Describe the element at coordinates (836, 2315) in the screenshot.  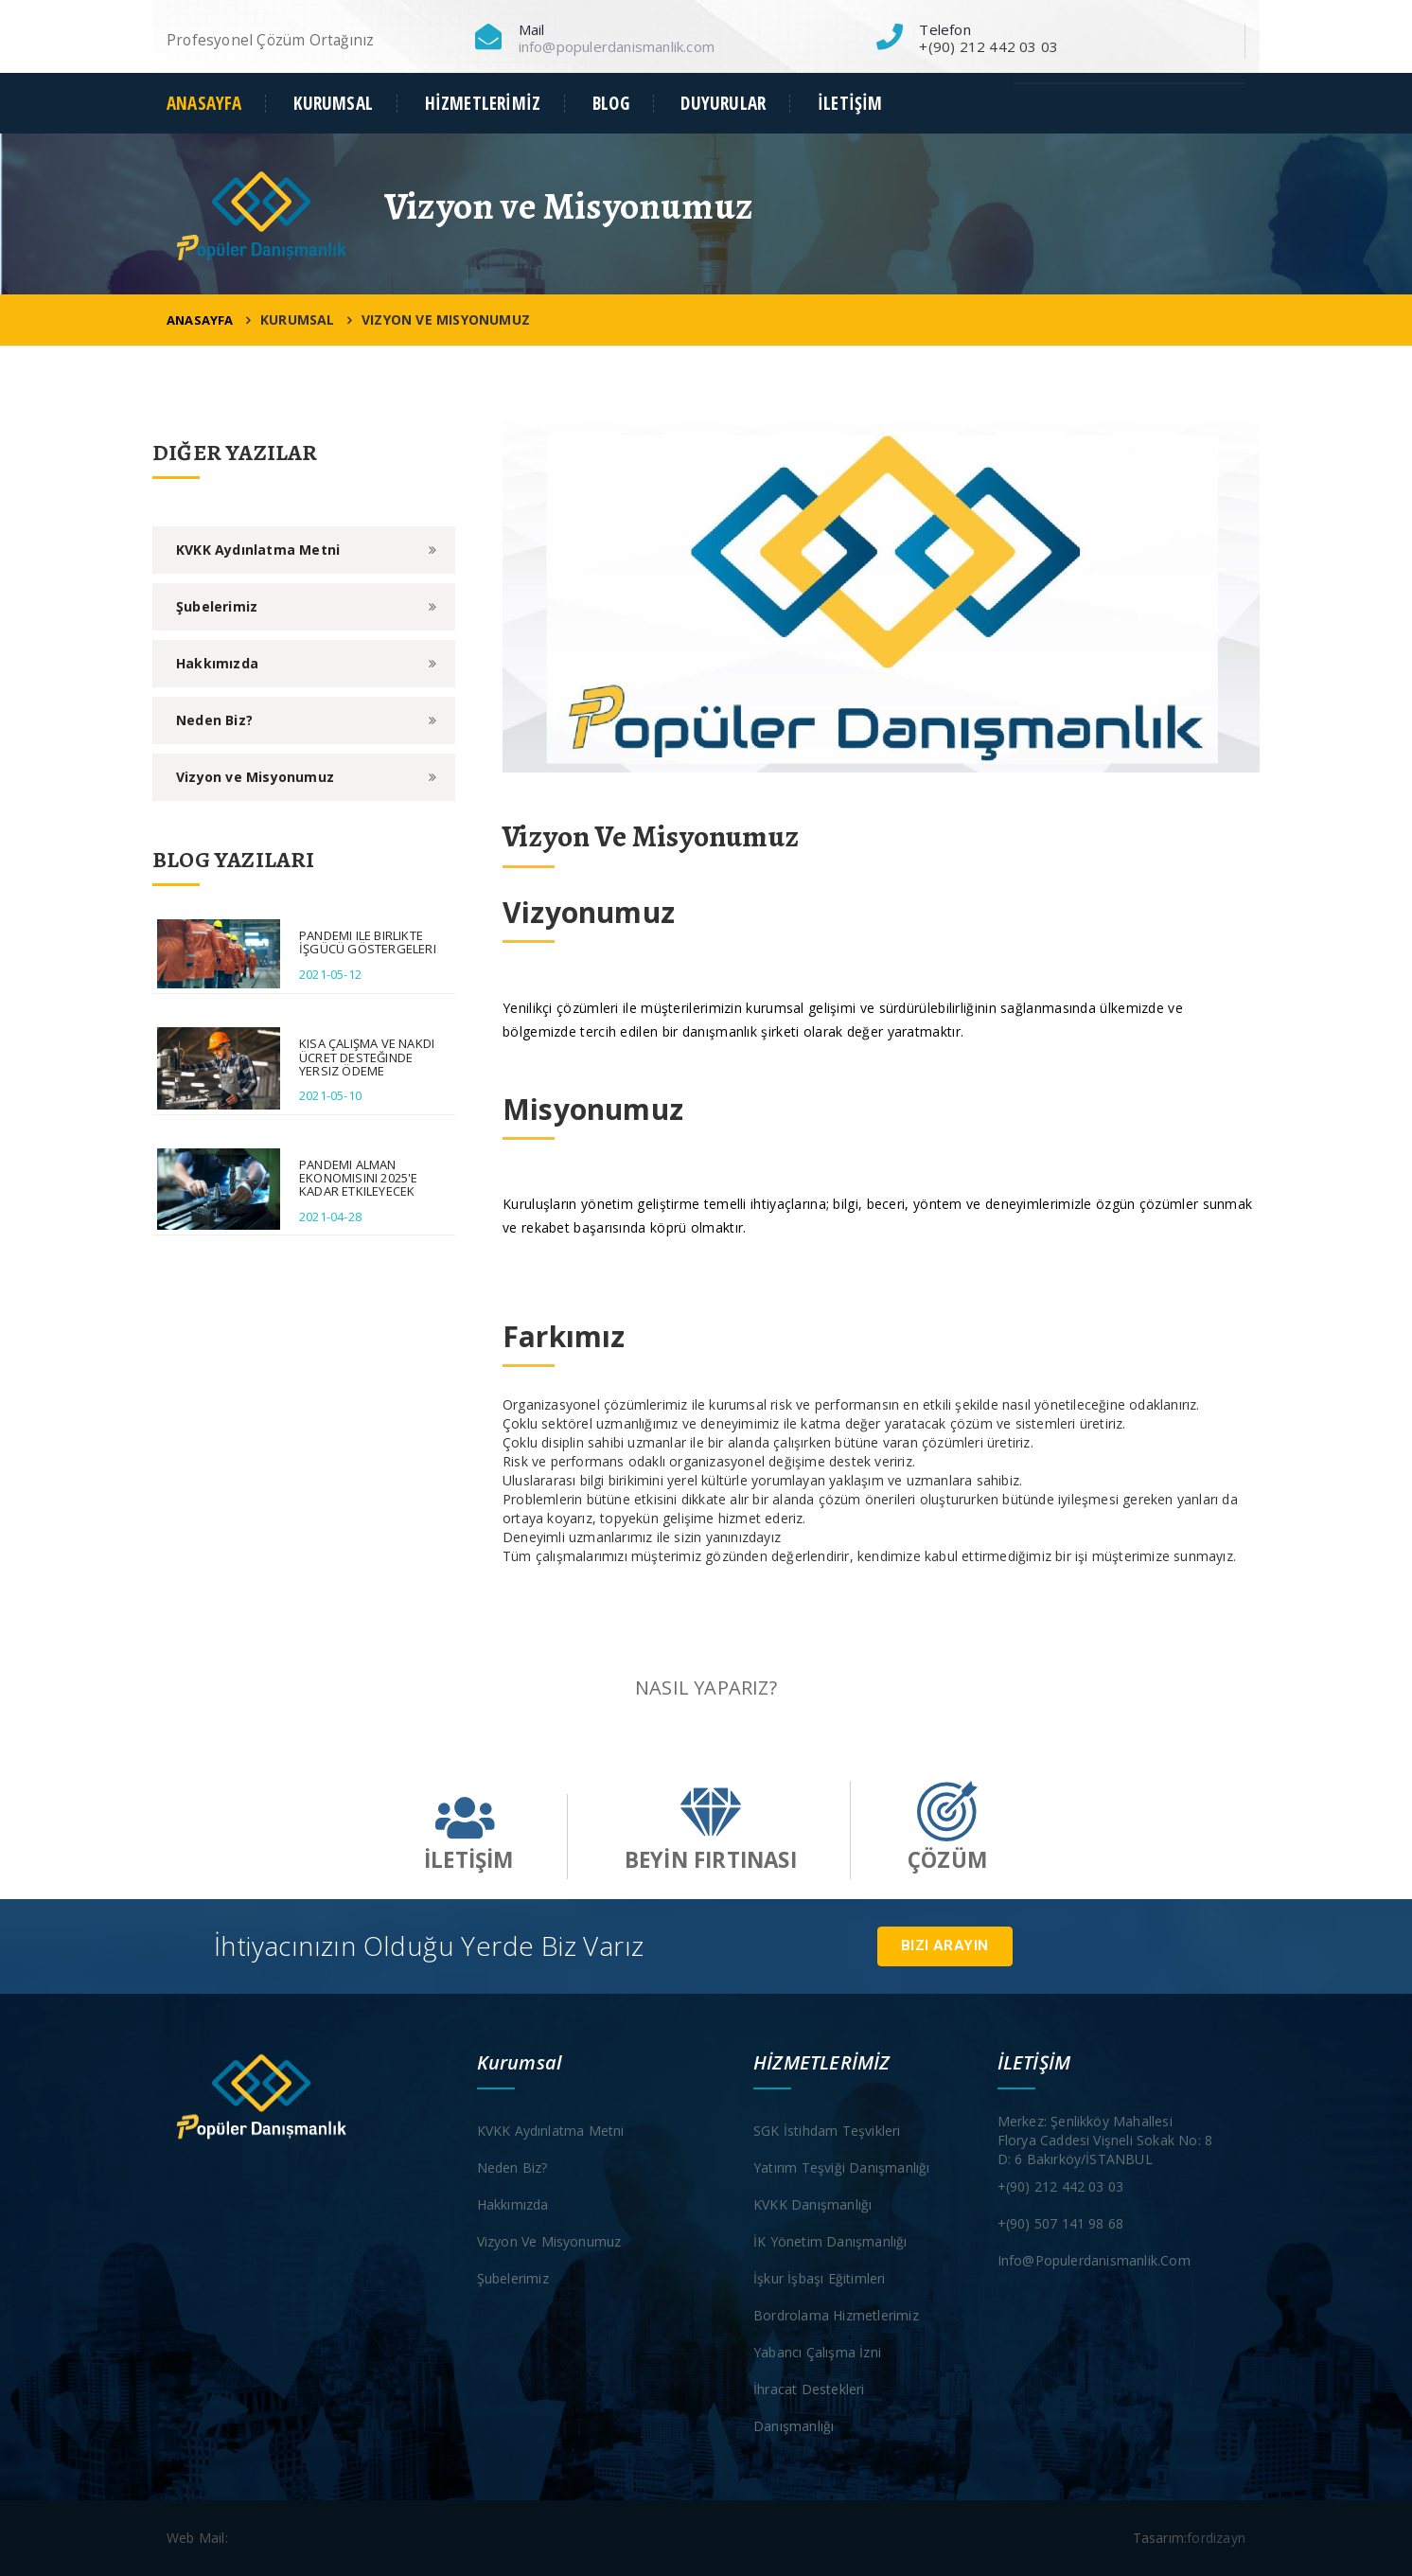
I see `Bordrolama Hizmetlerimiz` at that location.